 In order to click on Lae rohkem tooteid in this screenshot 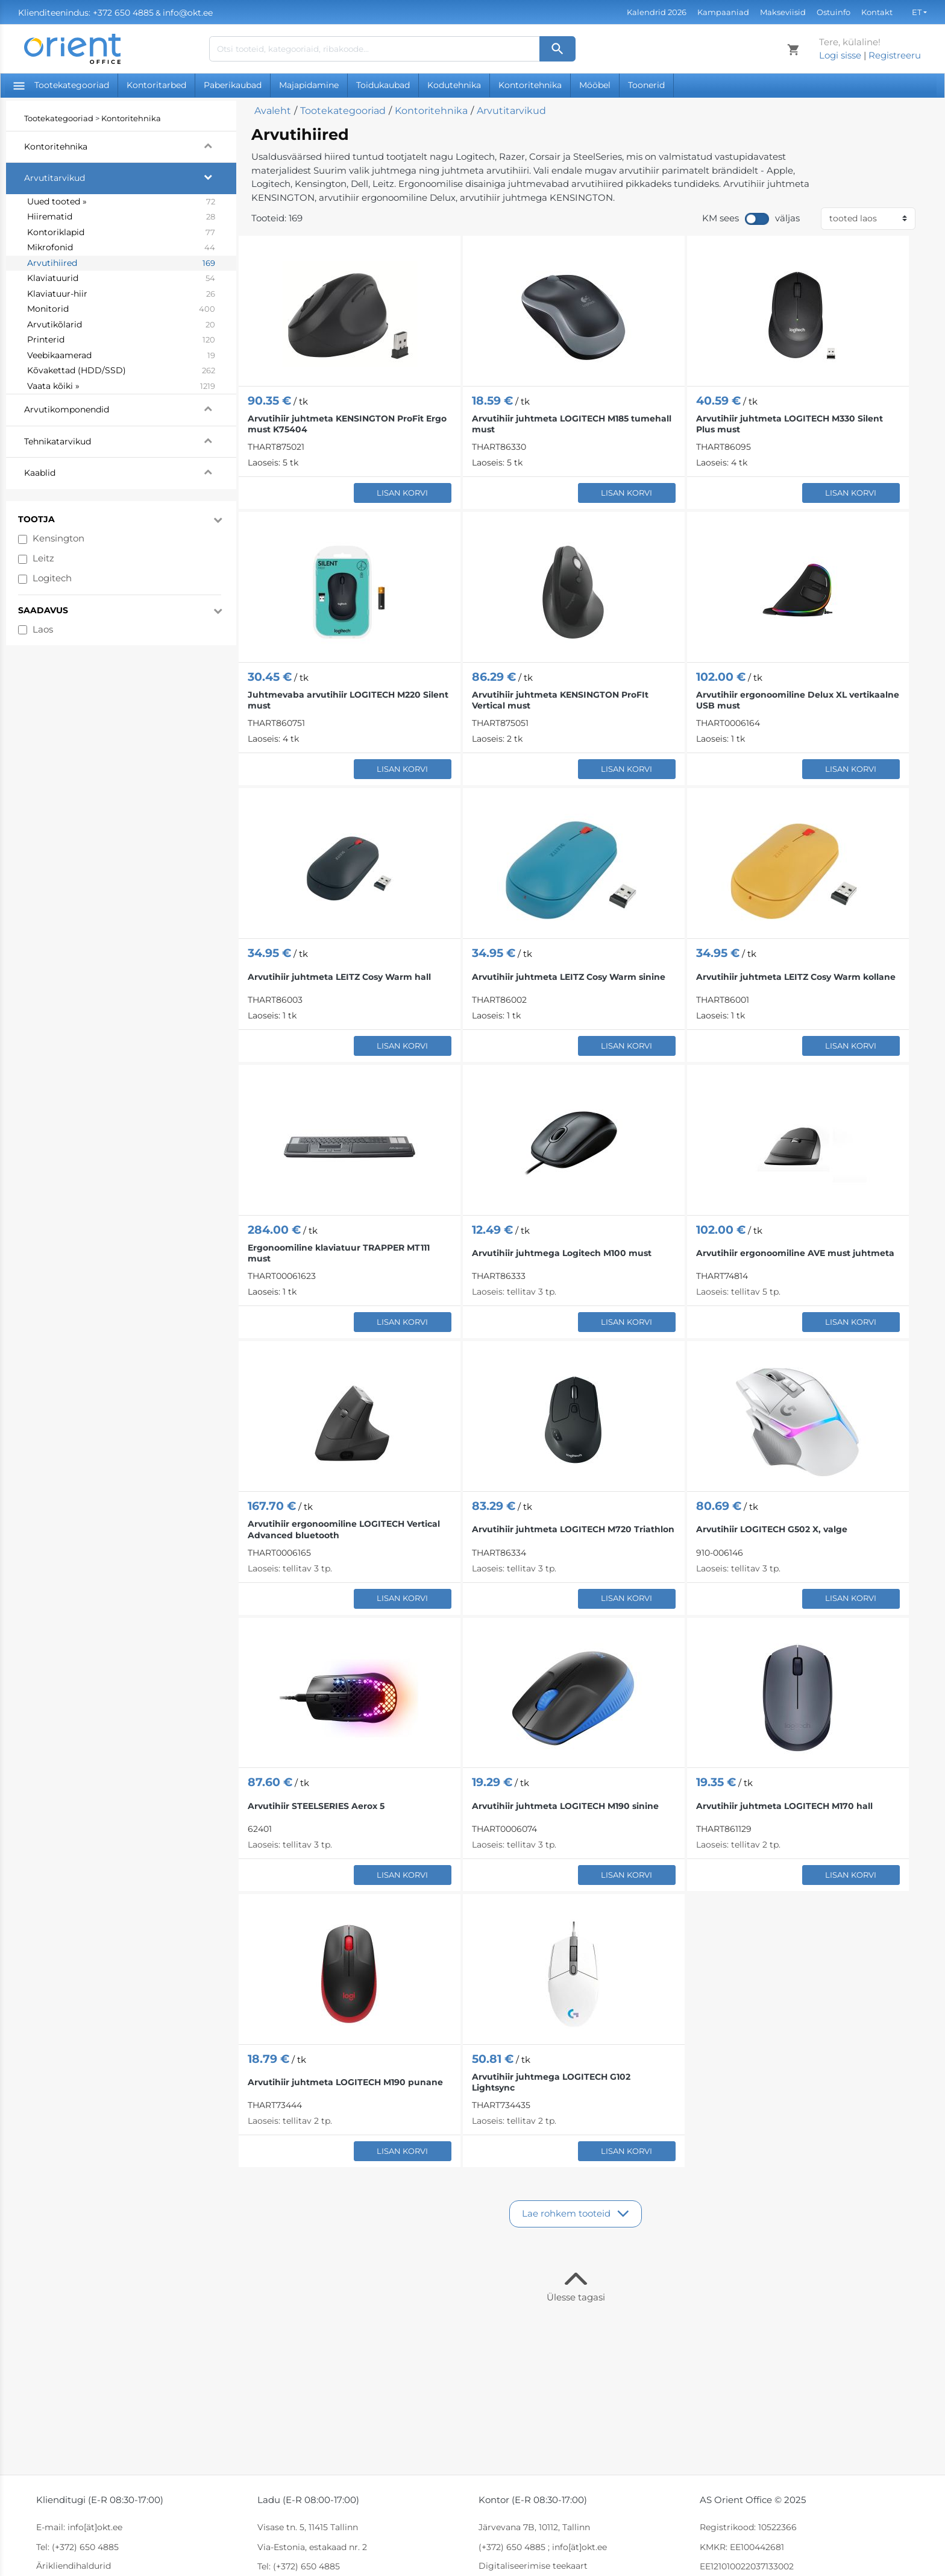, I will do `click(566, 2213)`.